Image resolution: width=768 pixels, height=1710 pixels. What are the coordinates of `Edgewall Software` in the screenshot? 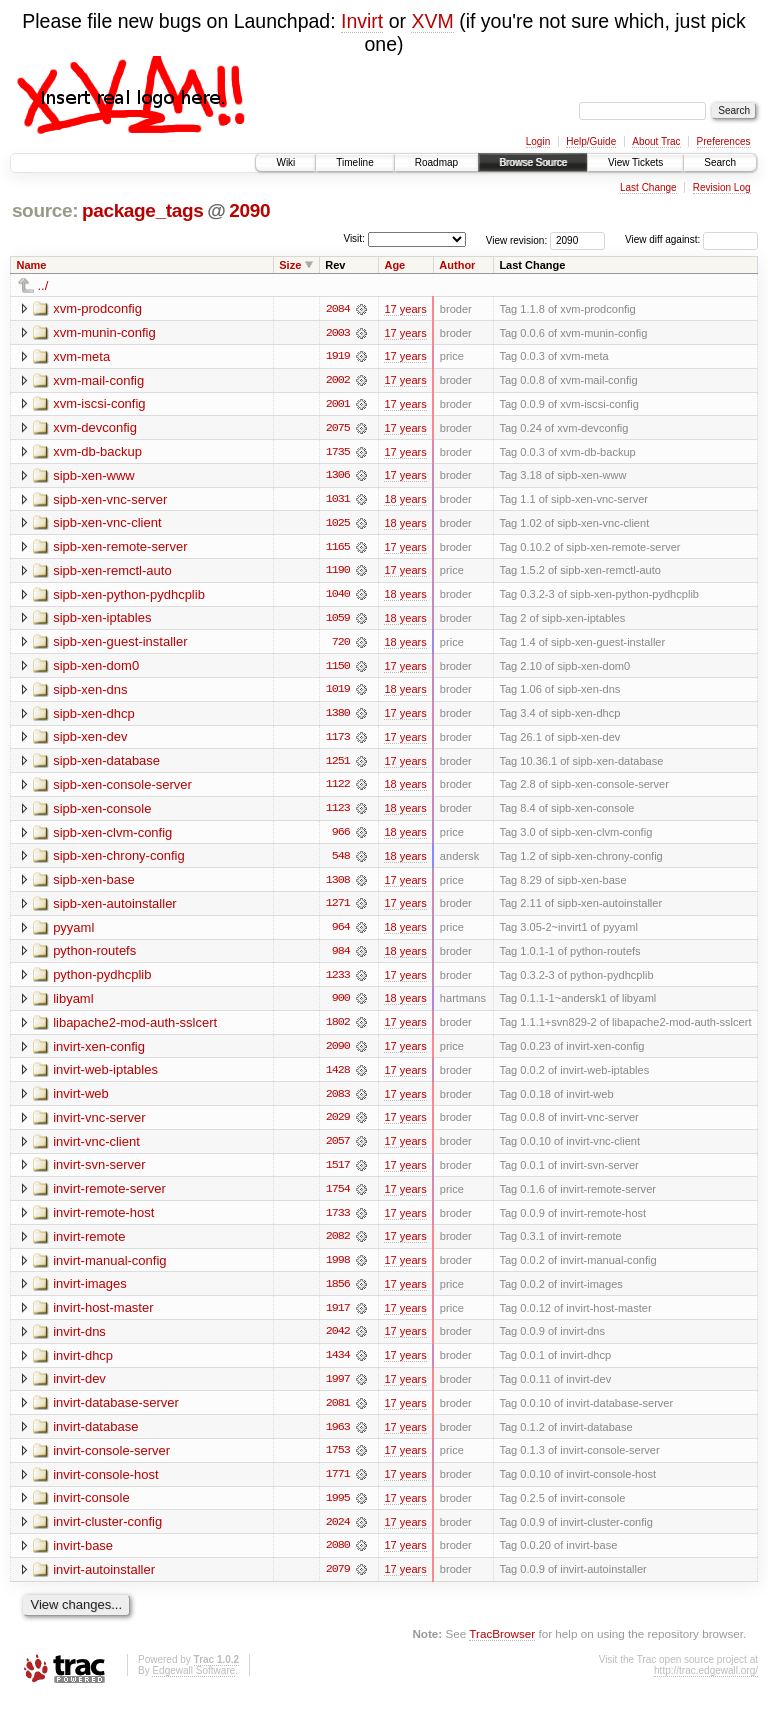 It's located at (193, 1682).